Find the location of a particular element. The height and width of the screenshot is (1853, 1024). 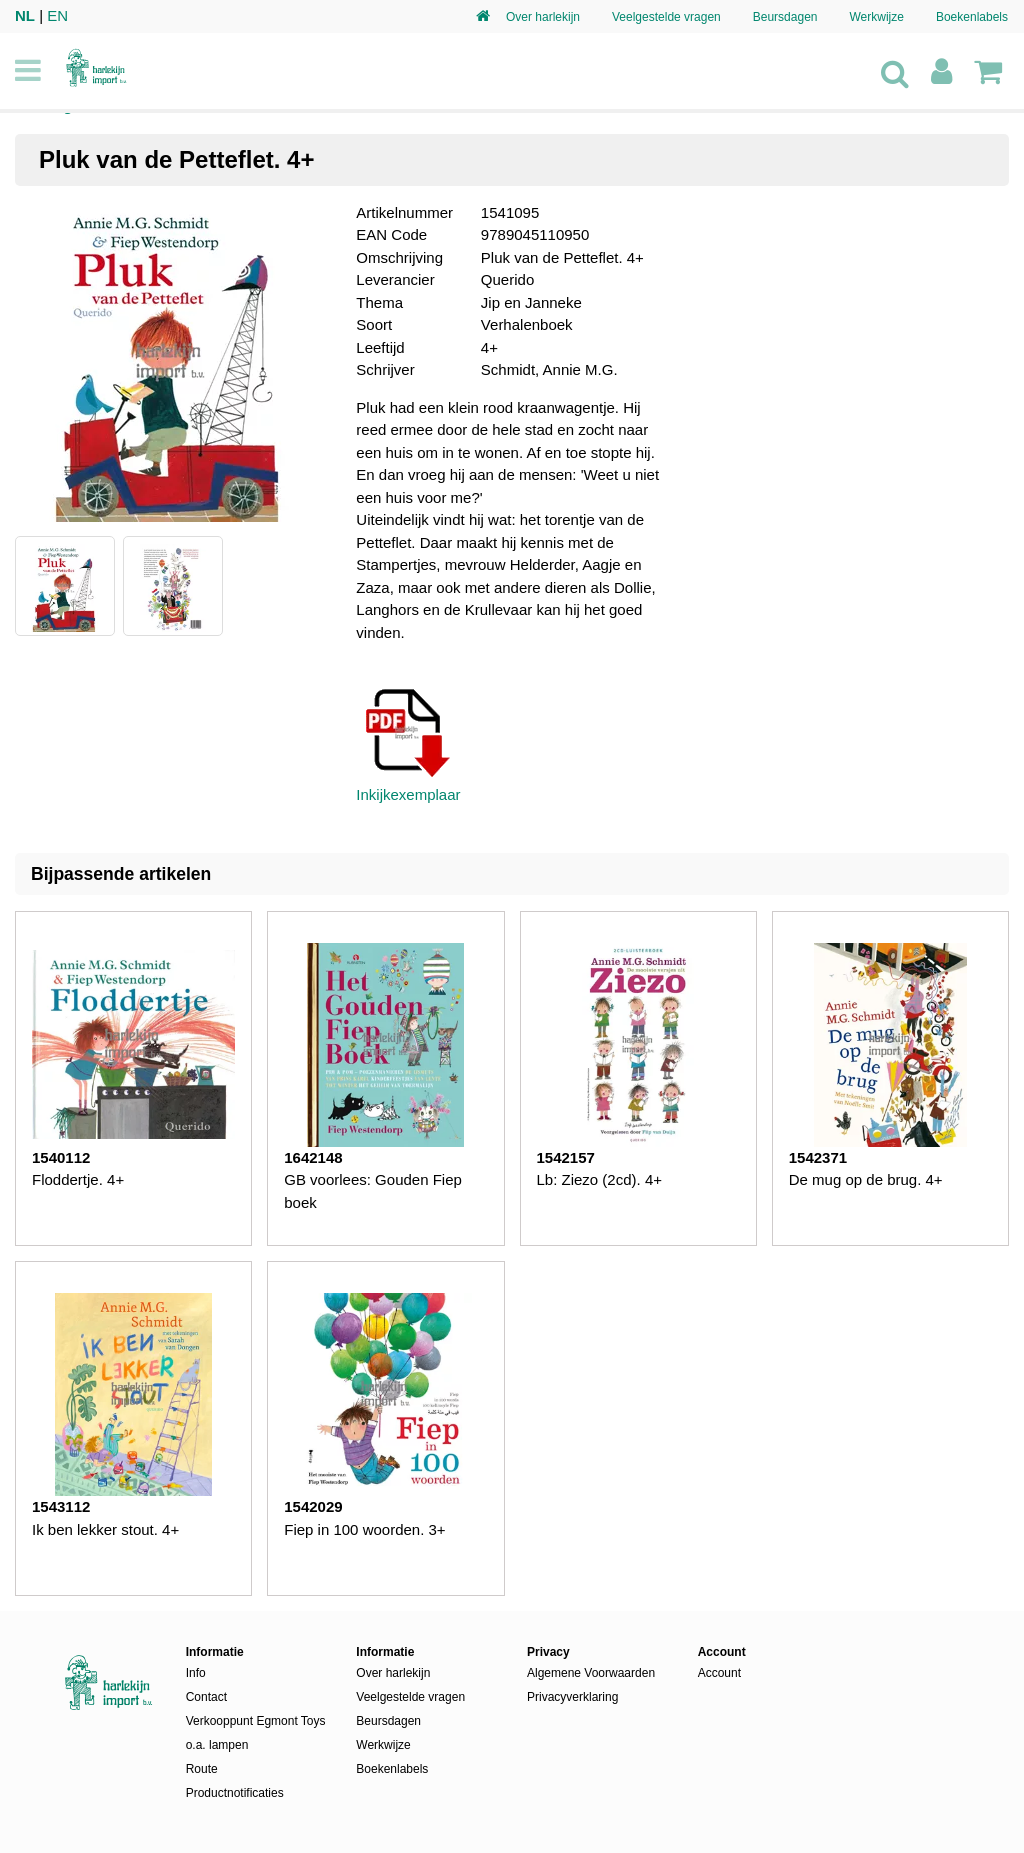

Verkooppunt Egmont Toys o.a. lampen is located at coordinates (256, 1733).